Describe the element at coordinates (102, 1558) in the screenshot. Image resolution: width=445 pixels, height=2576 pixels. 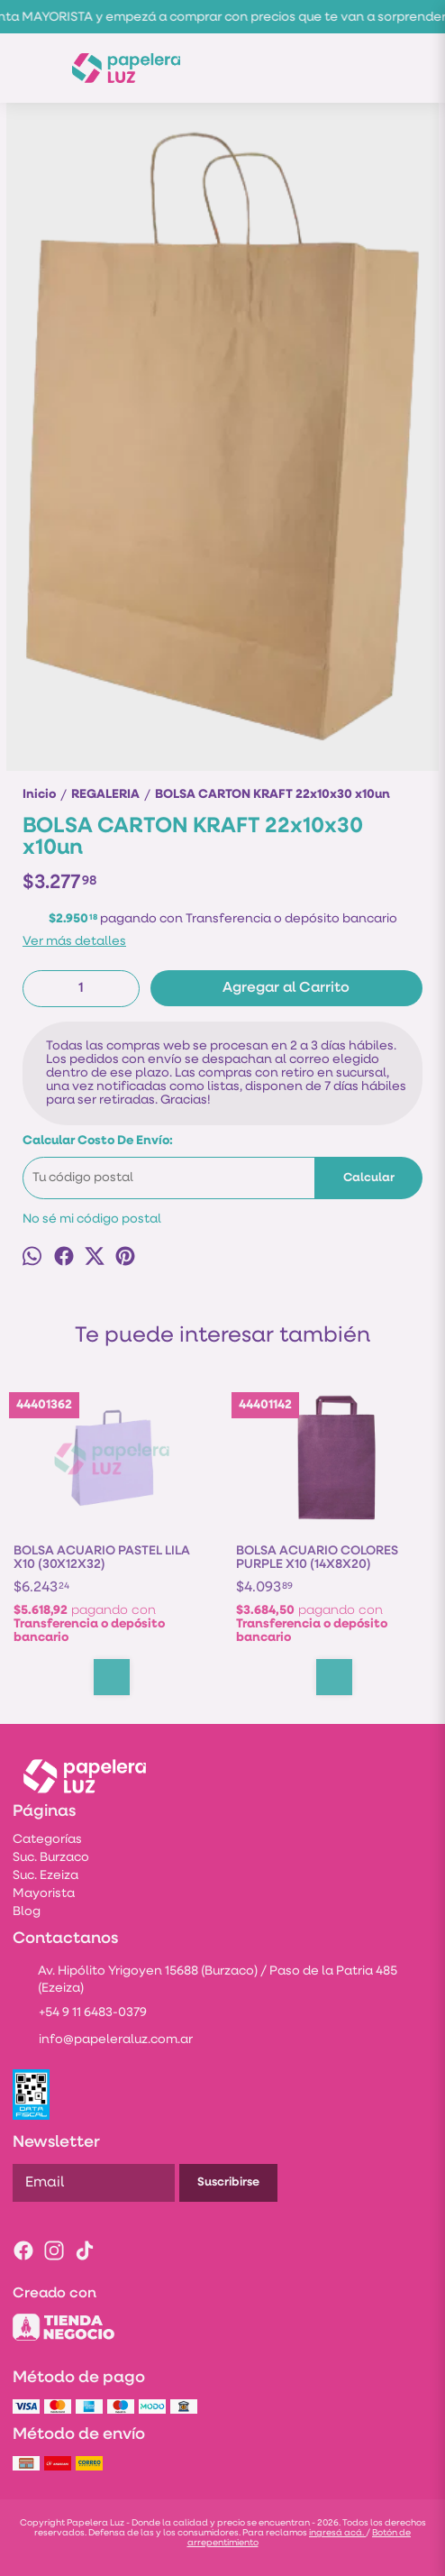
I see `BOLSA ACUARIO PASTEL LILA X10 (30X12X32)` at that location.